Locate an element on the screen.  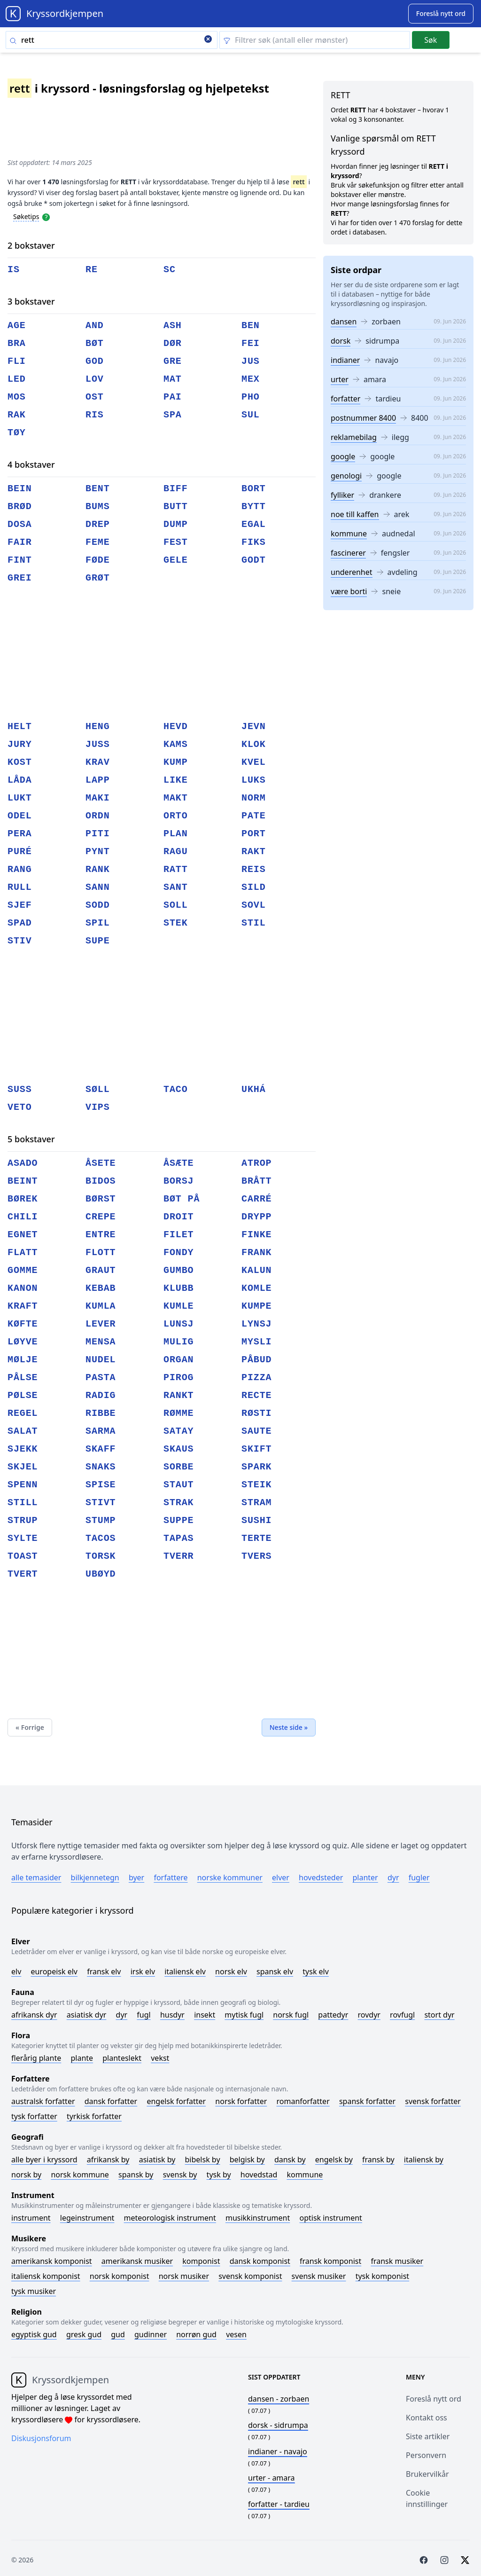
tvers is located at coordinates (256, 1556).